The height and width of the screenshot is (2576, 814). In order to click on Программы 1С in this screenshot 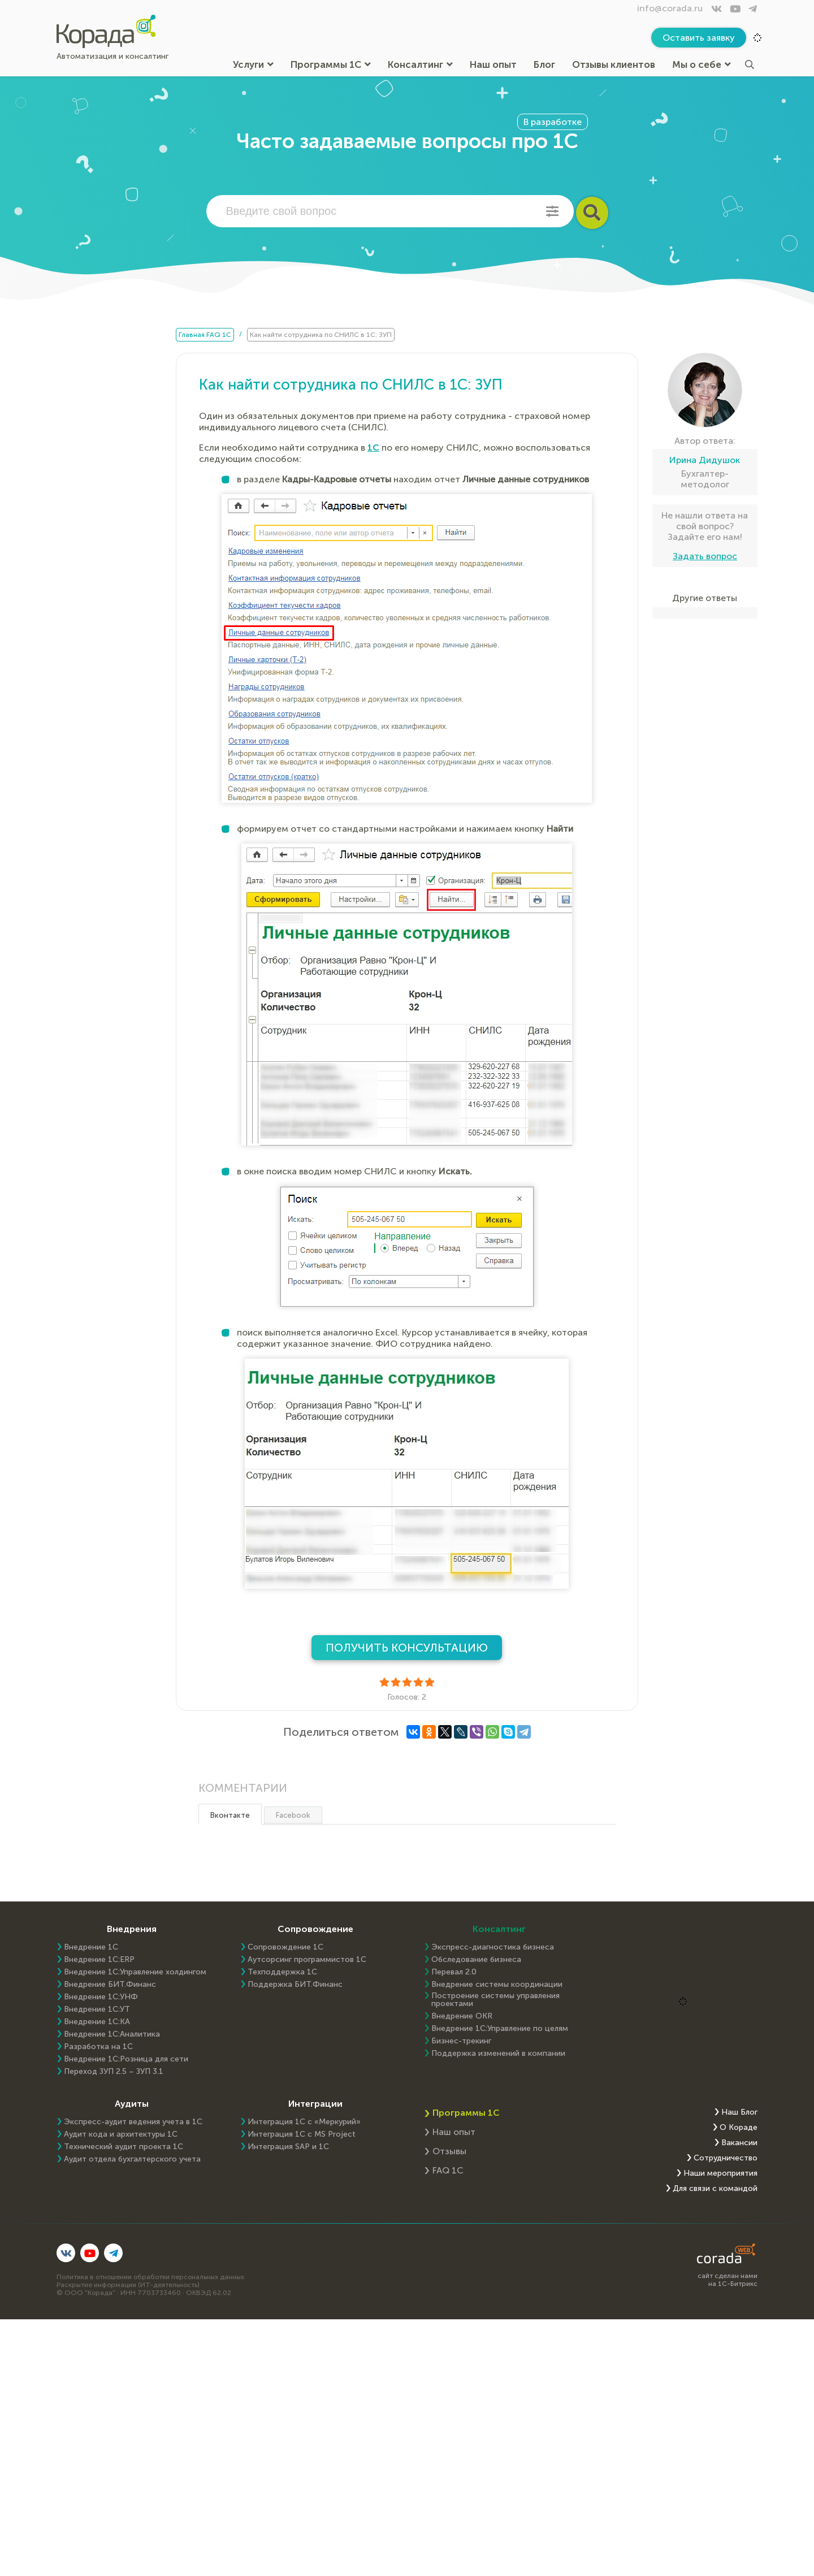, I will do `click(331, 64)`.